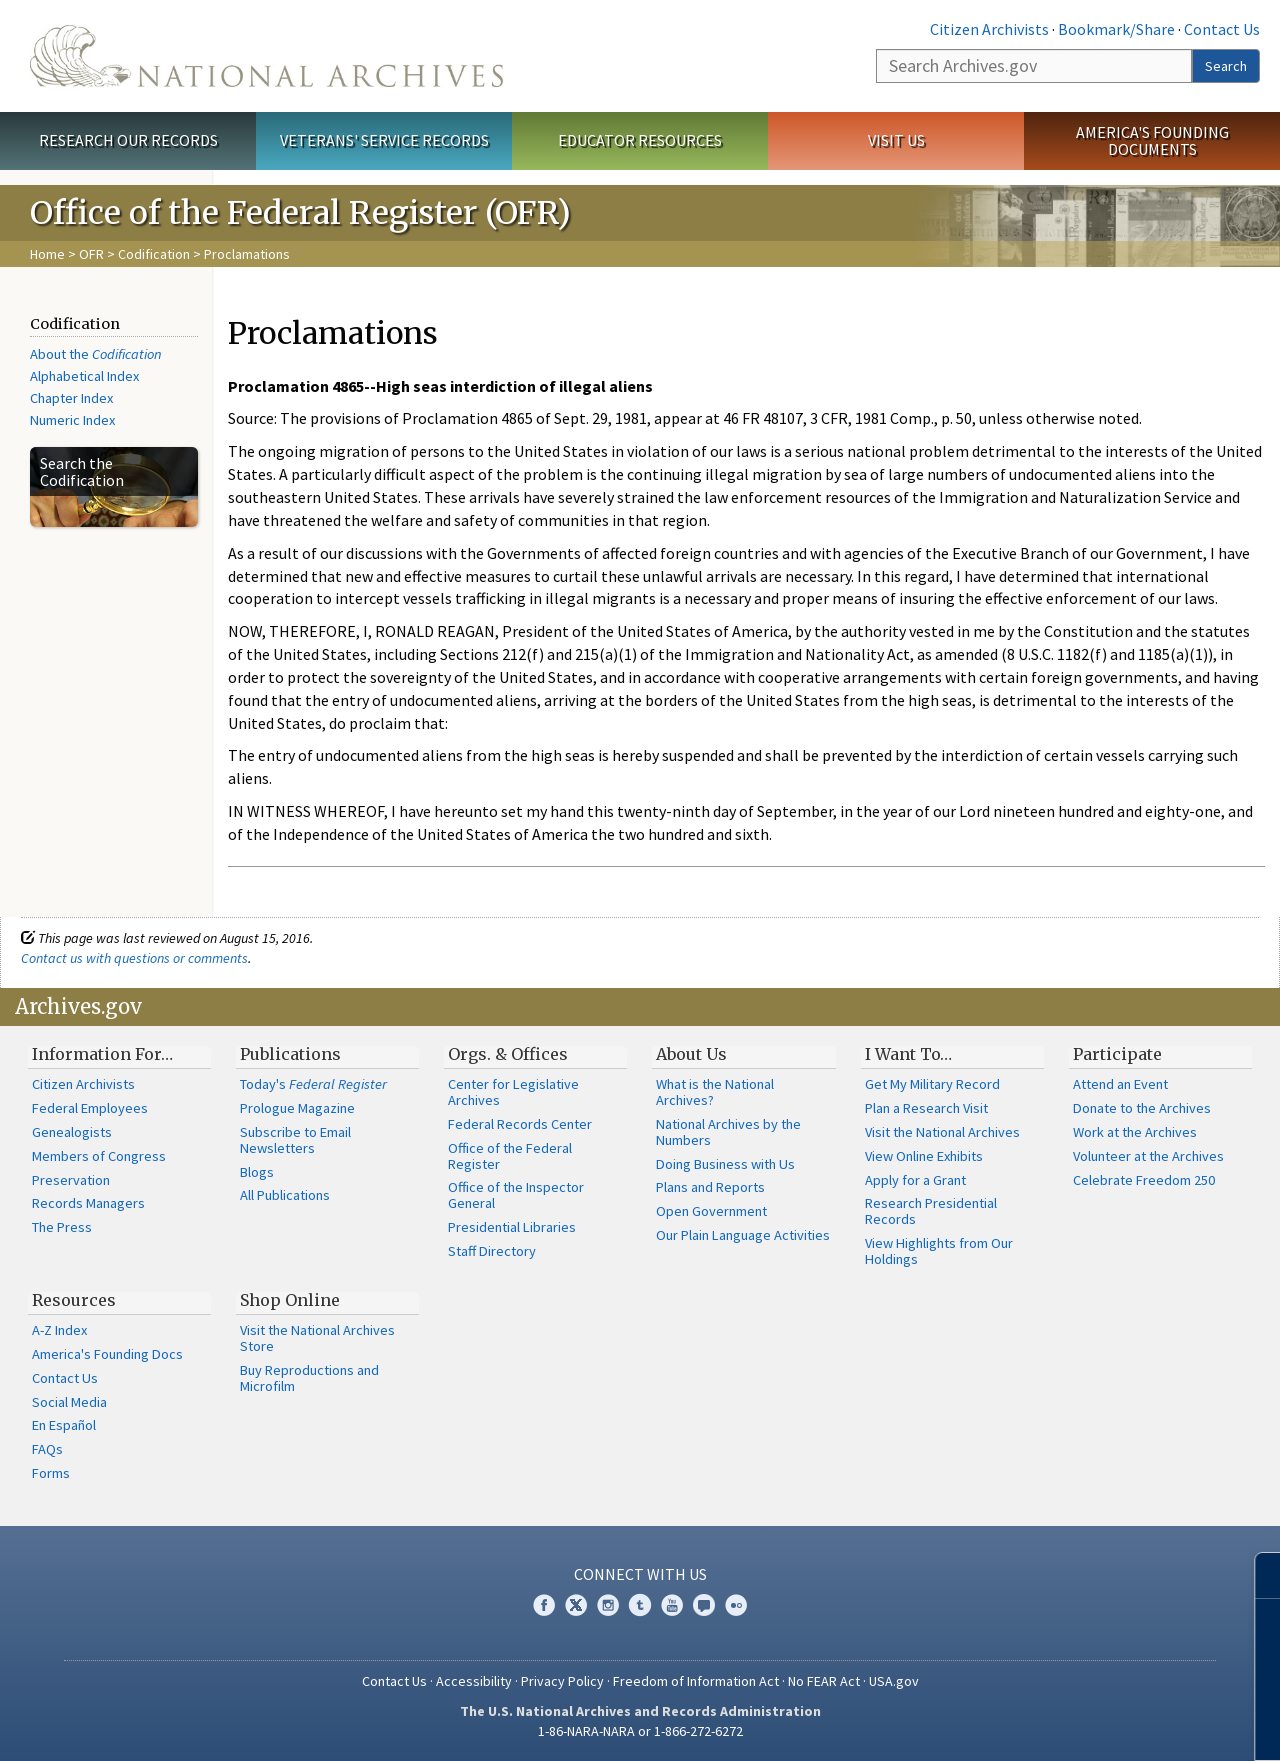  What do you see at coordinates (640, 1574) in the screenshot?
I see `Connect With Us` at bounding box center [640, 1574].